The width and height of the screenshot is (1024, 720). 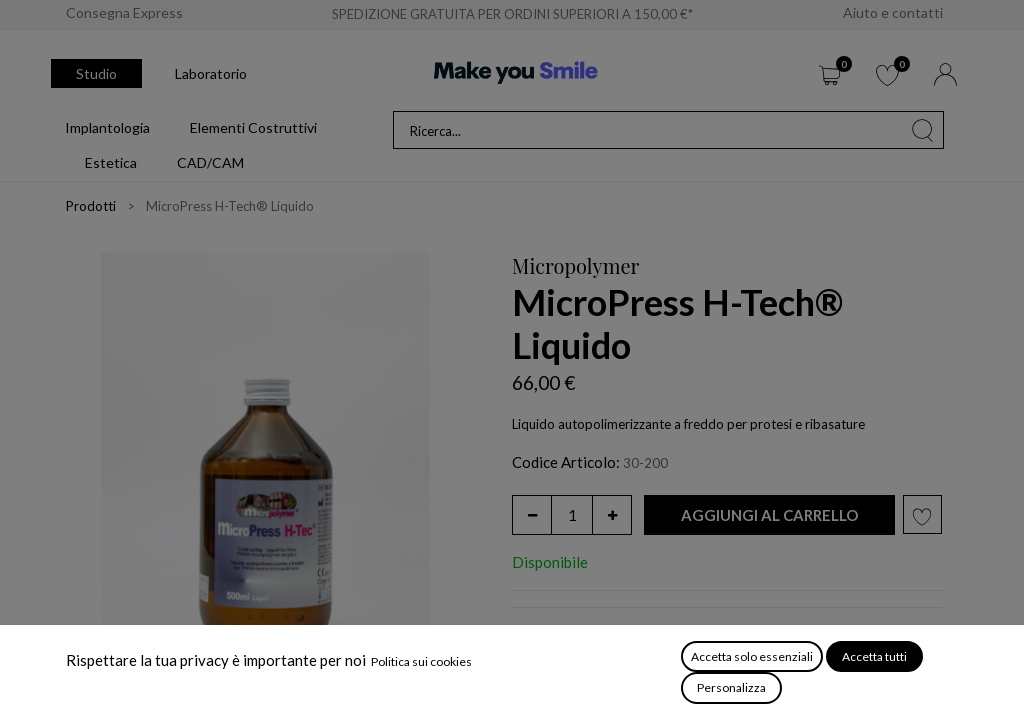 What do you see at coordinates (421, 661) in the screenshot?
I see `Politica sui cookies` at bounding box center [421, 661].